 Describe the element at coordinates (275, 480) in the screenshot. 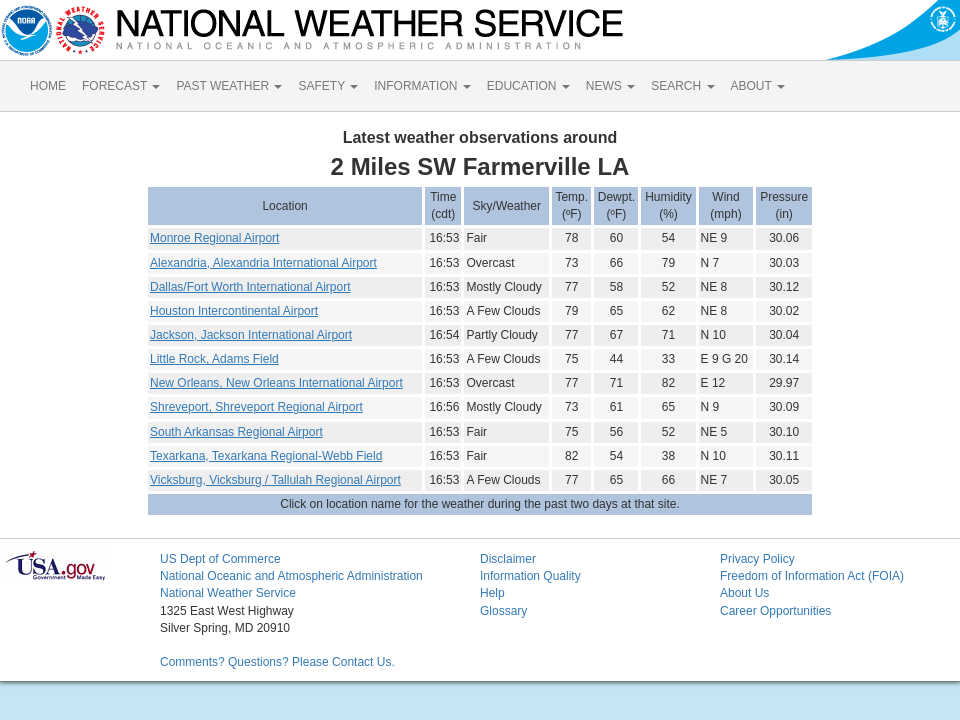

I see `Vicksburg, Vicksburg / Tallulah Regional Airport` at that location.